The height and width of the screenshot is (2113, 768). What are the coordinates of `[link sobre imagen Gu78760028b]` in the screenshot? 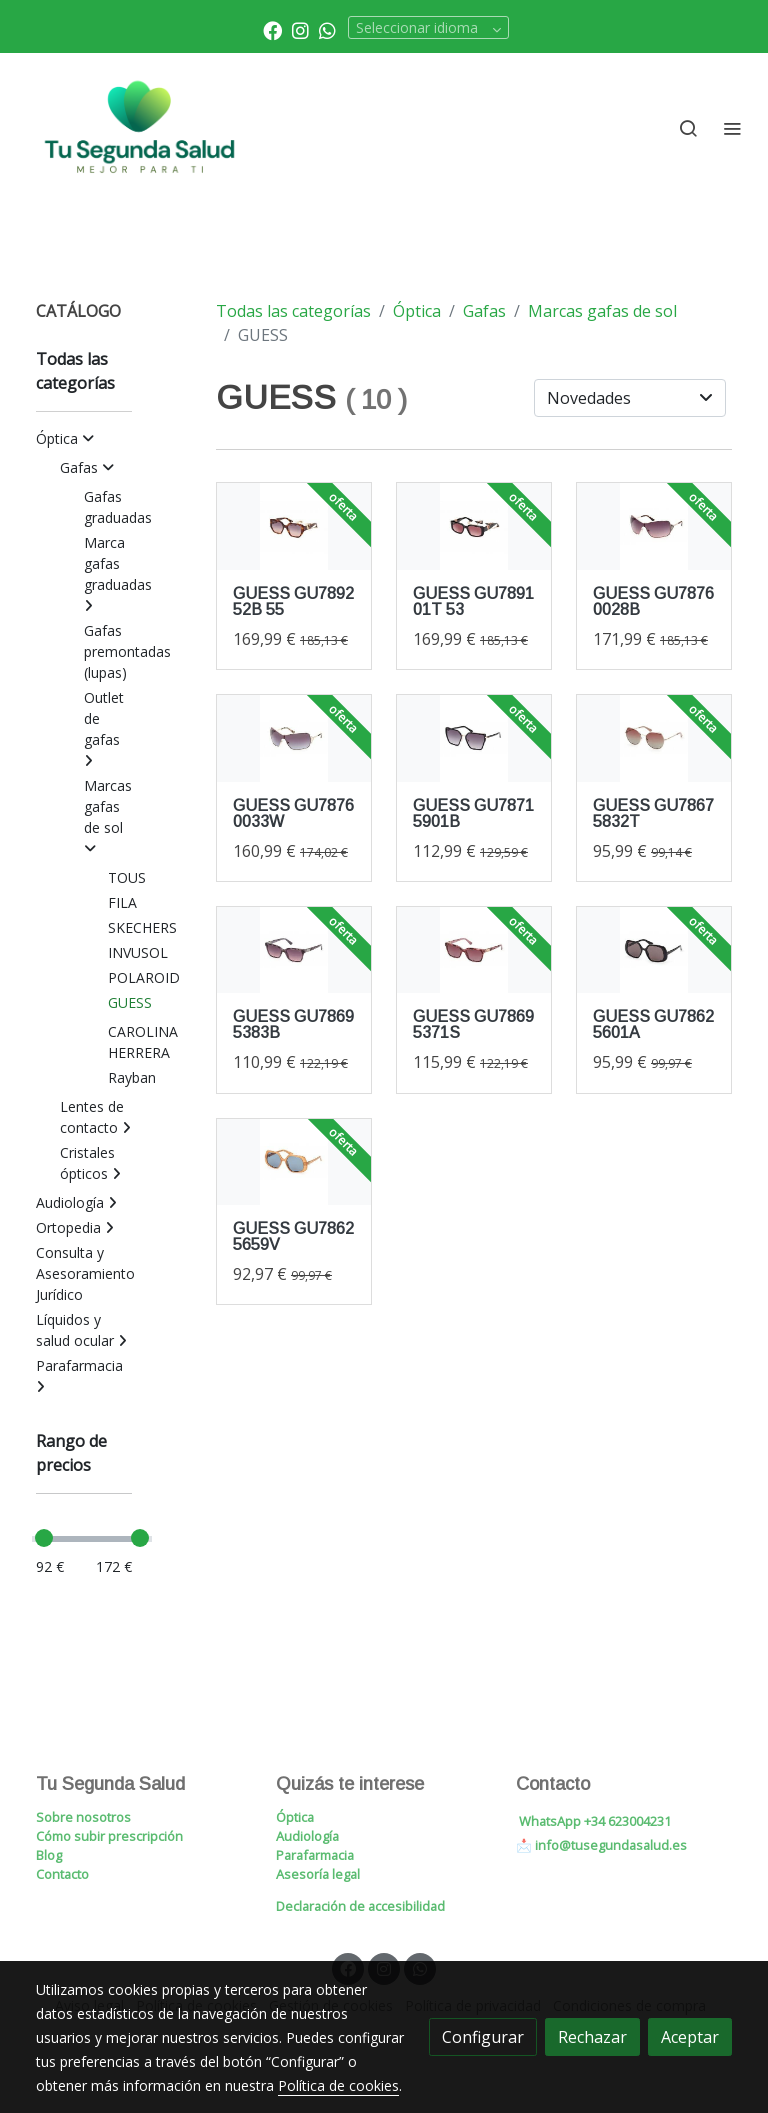 It's located at (654, 526).